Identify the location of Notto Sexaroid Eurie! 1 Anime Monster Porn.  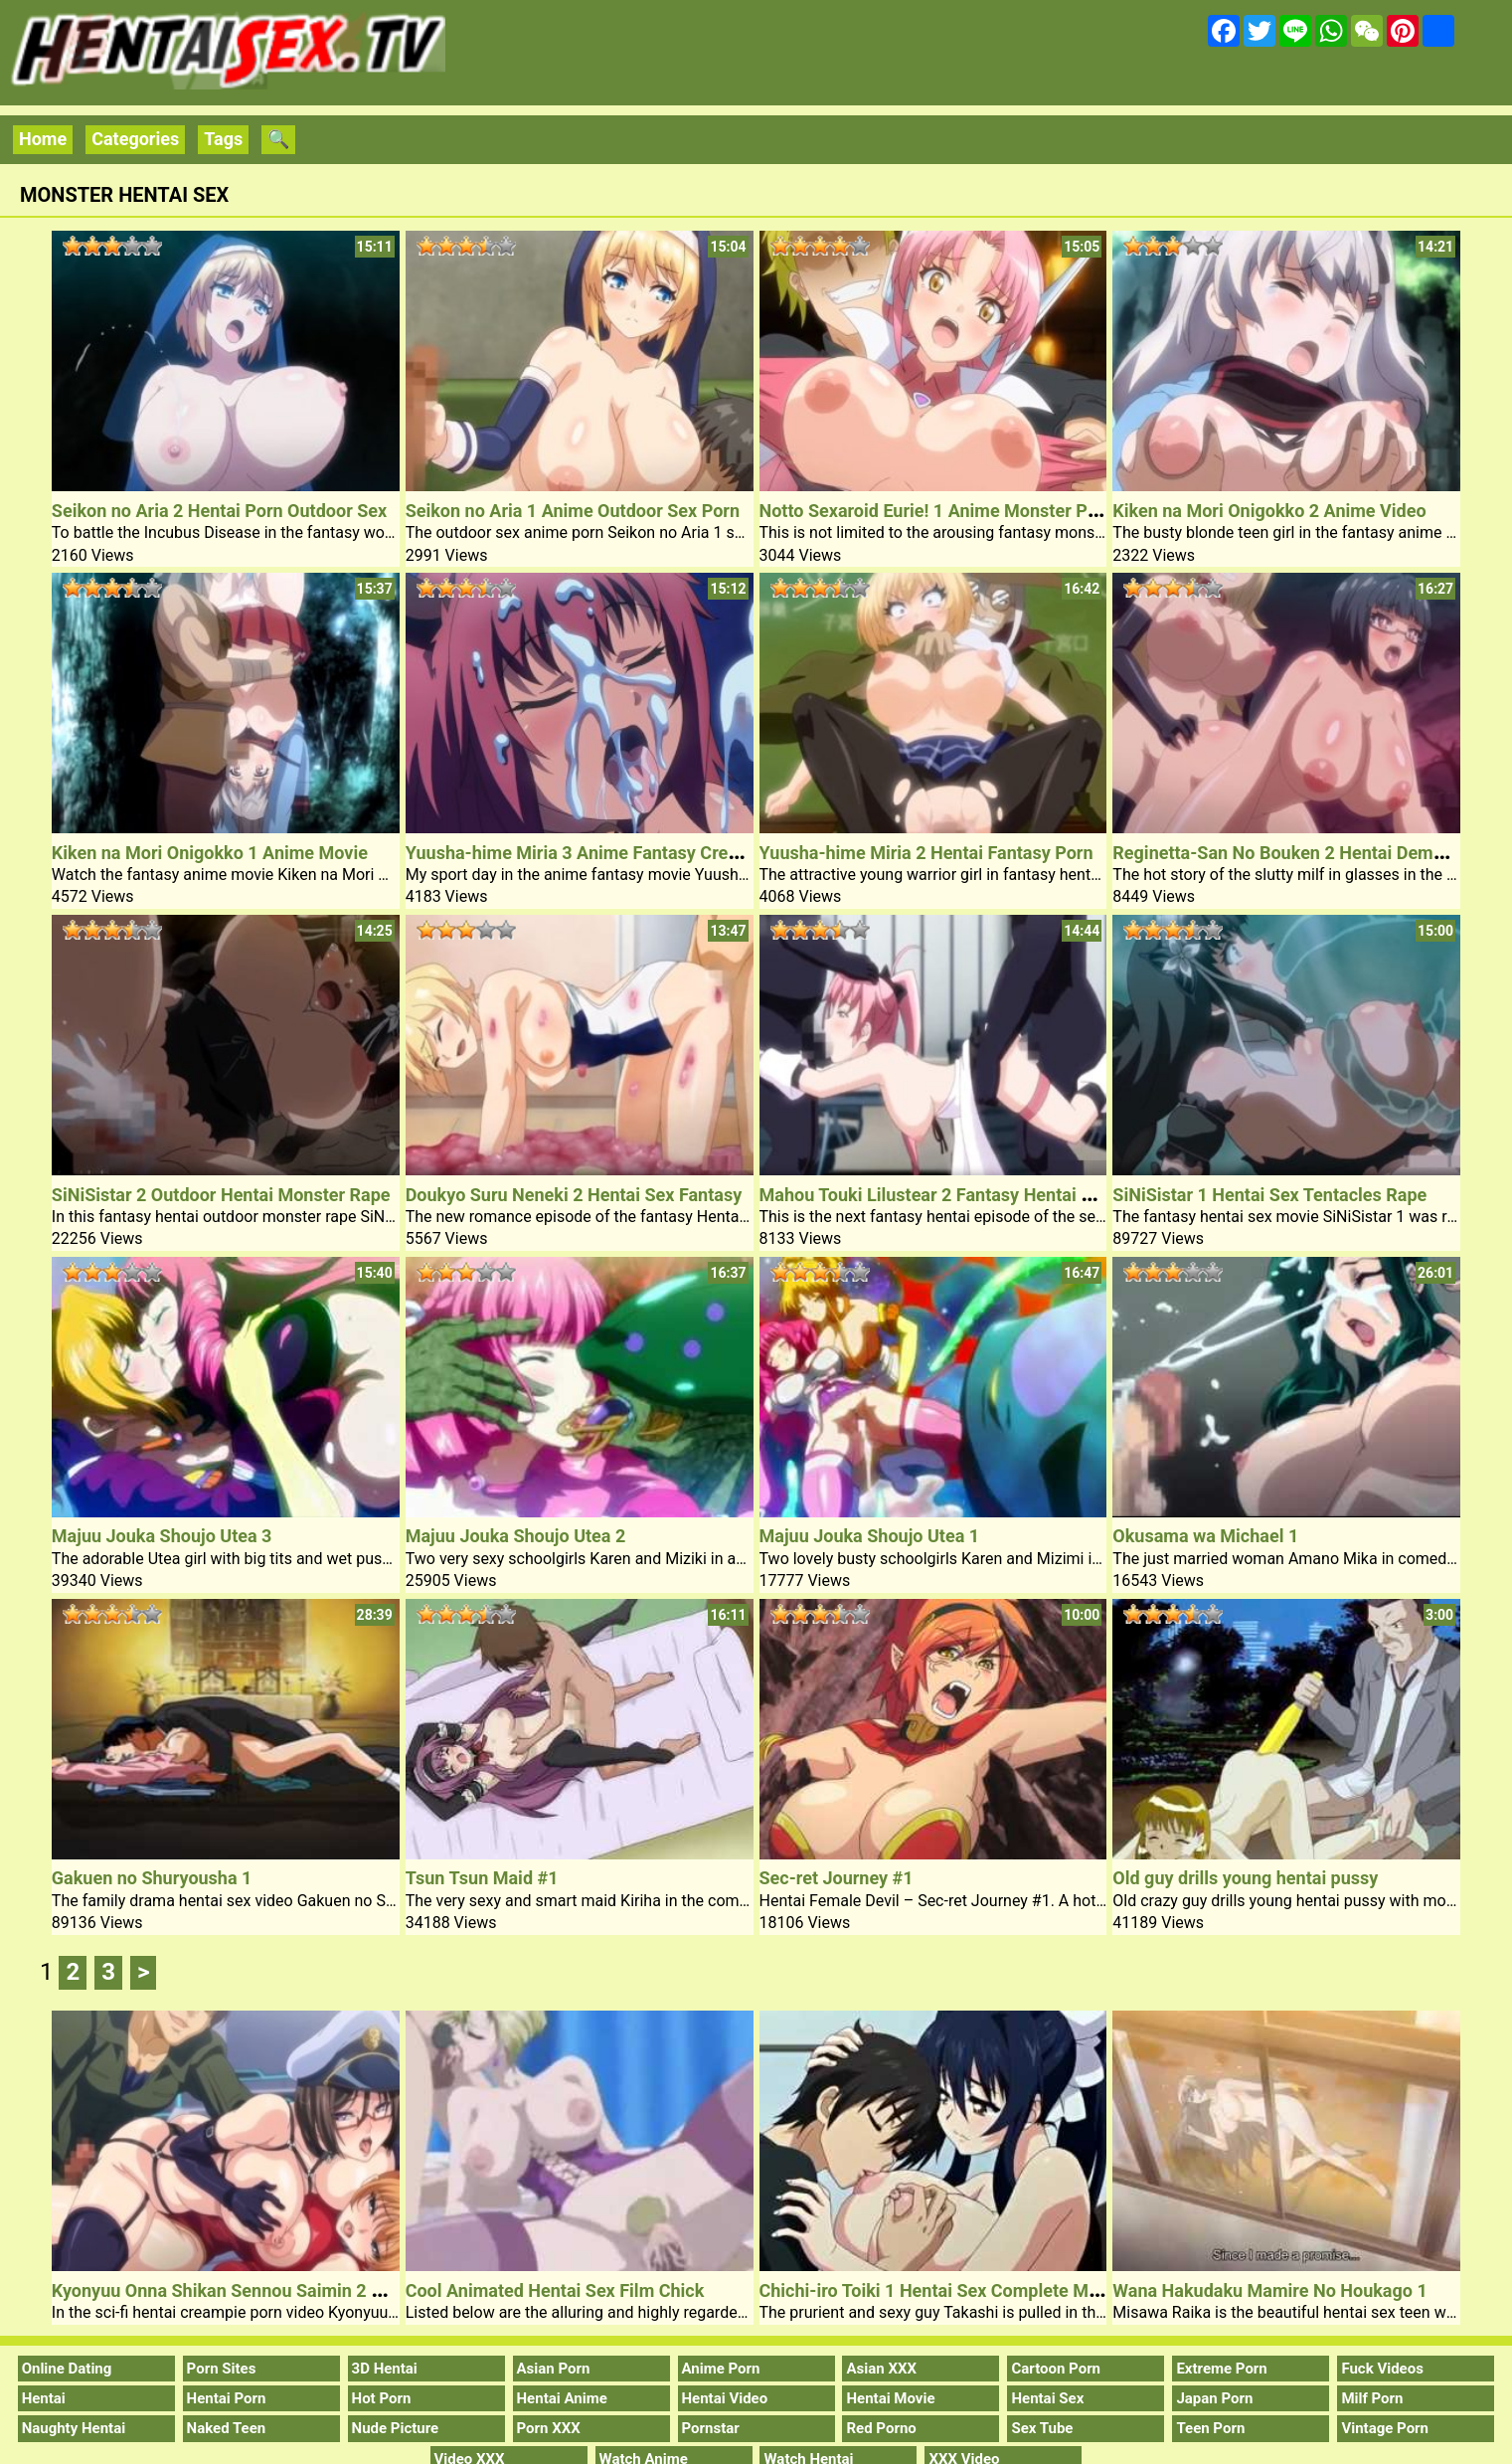
(936, 510).